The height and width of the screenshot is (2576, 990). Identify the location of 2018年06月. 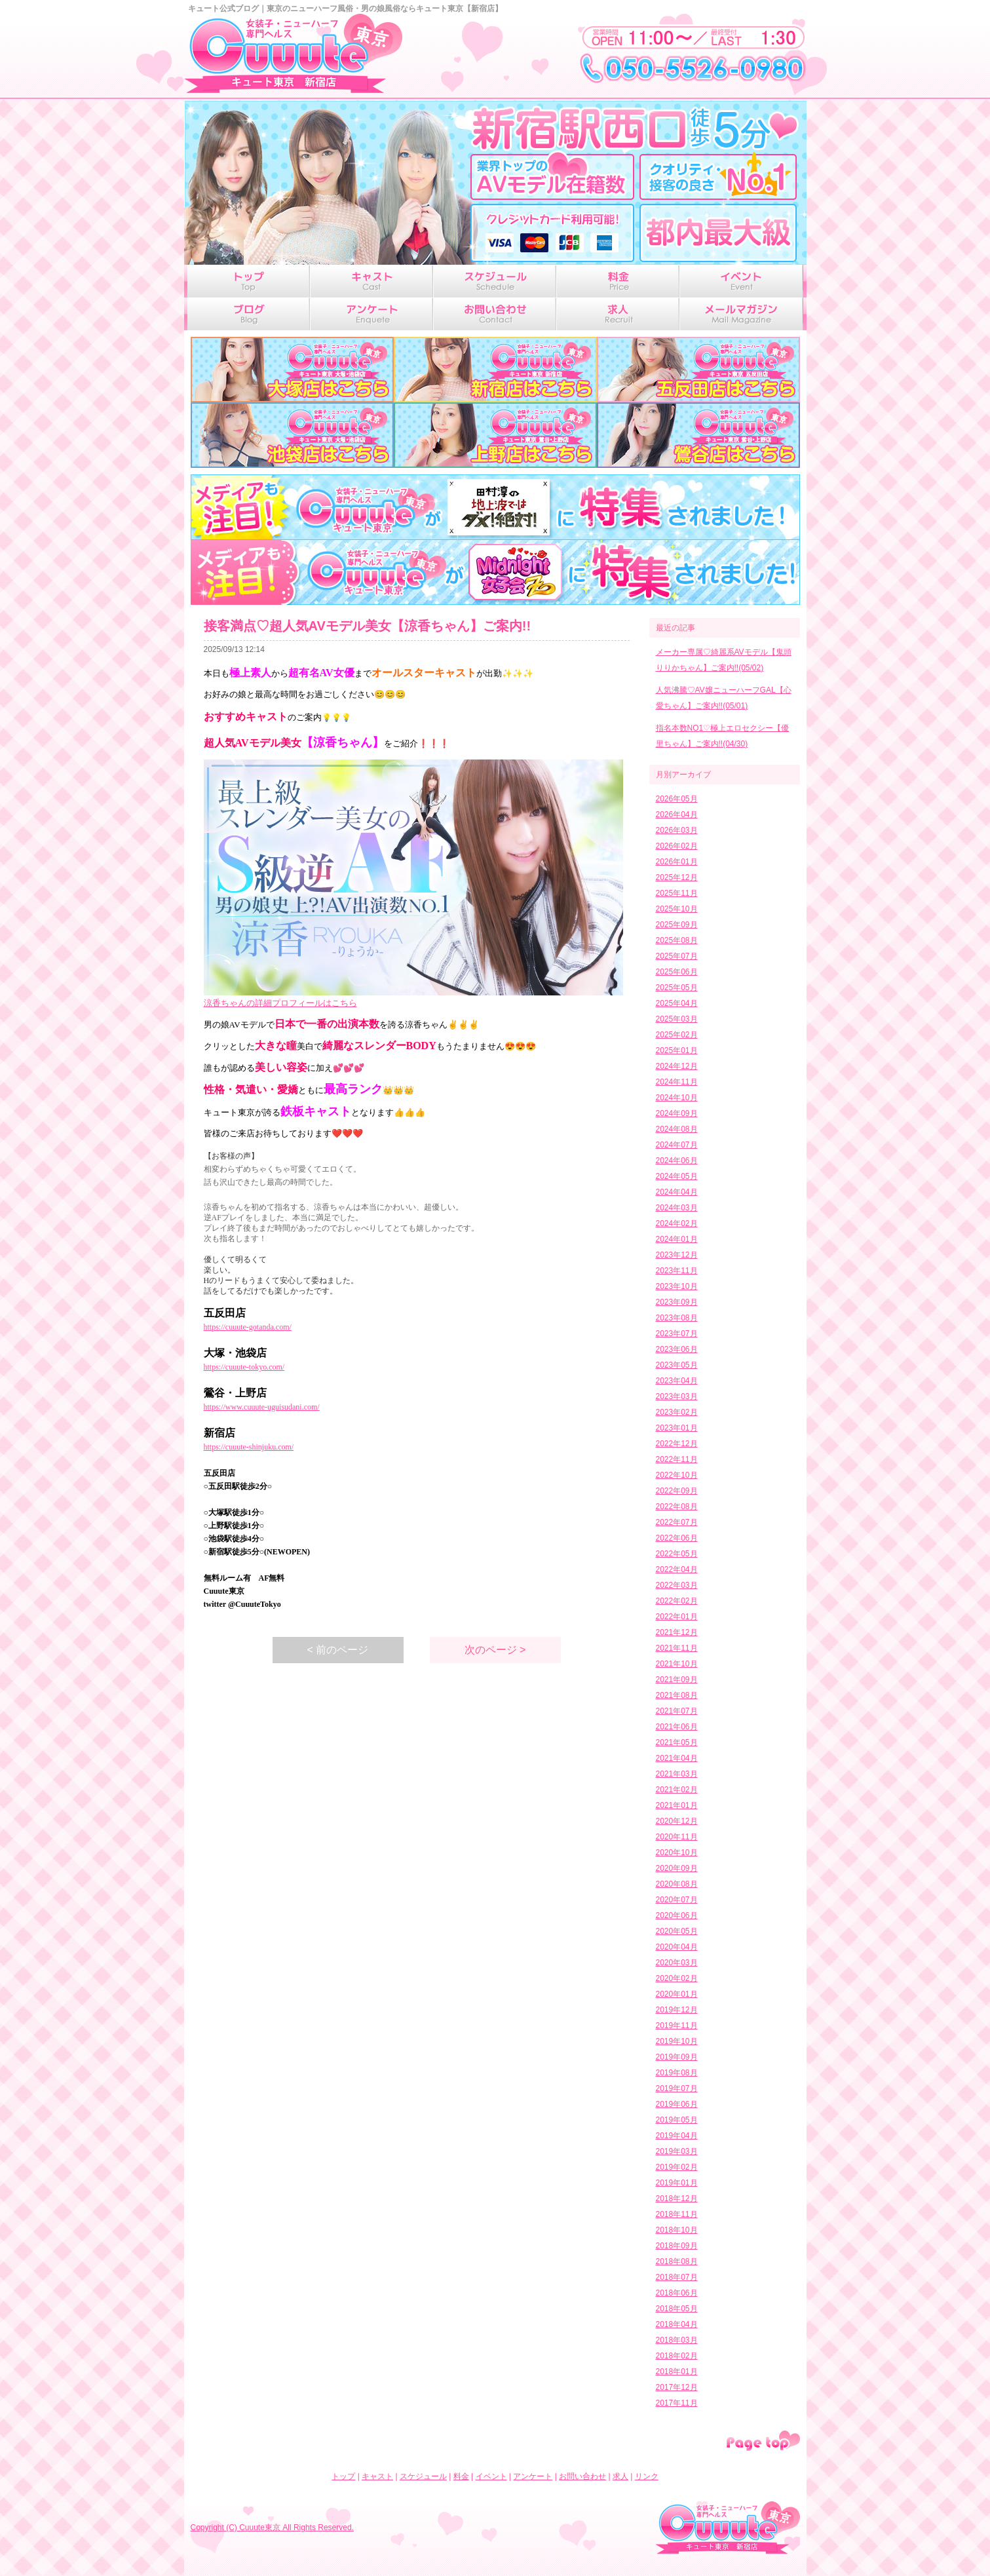
(677, 2292).